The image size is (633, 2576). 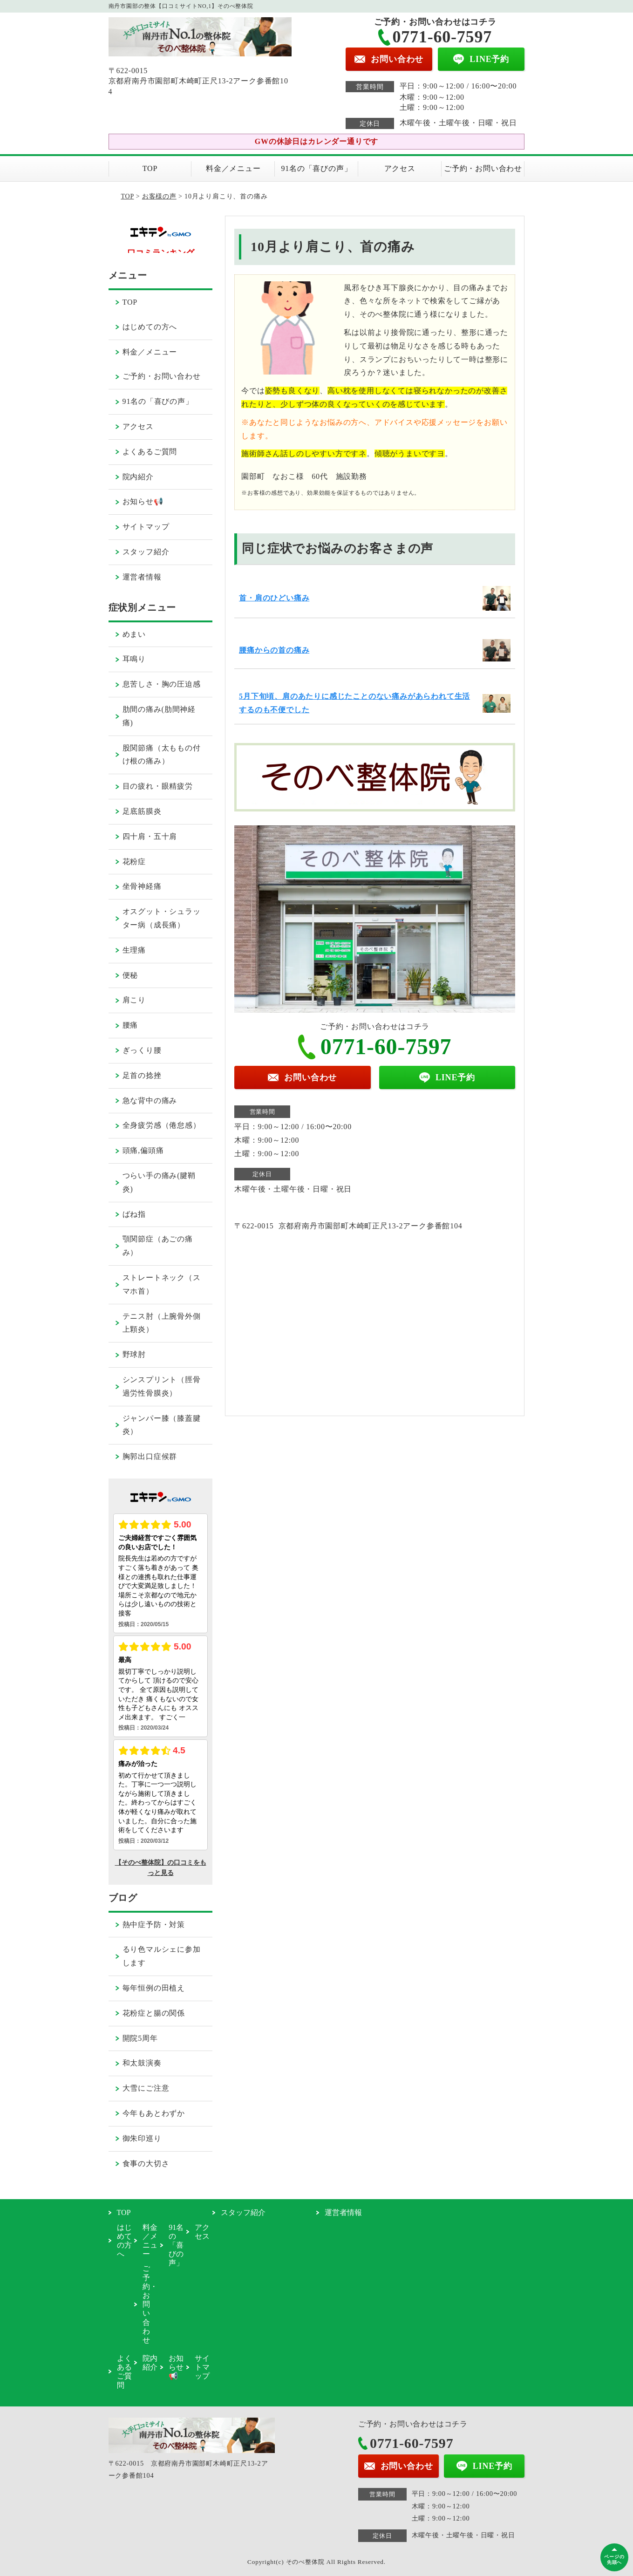 I want to click on 便秘, so click(x=130, y=975).